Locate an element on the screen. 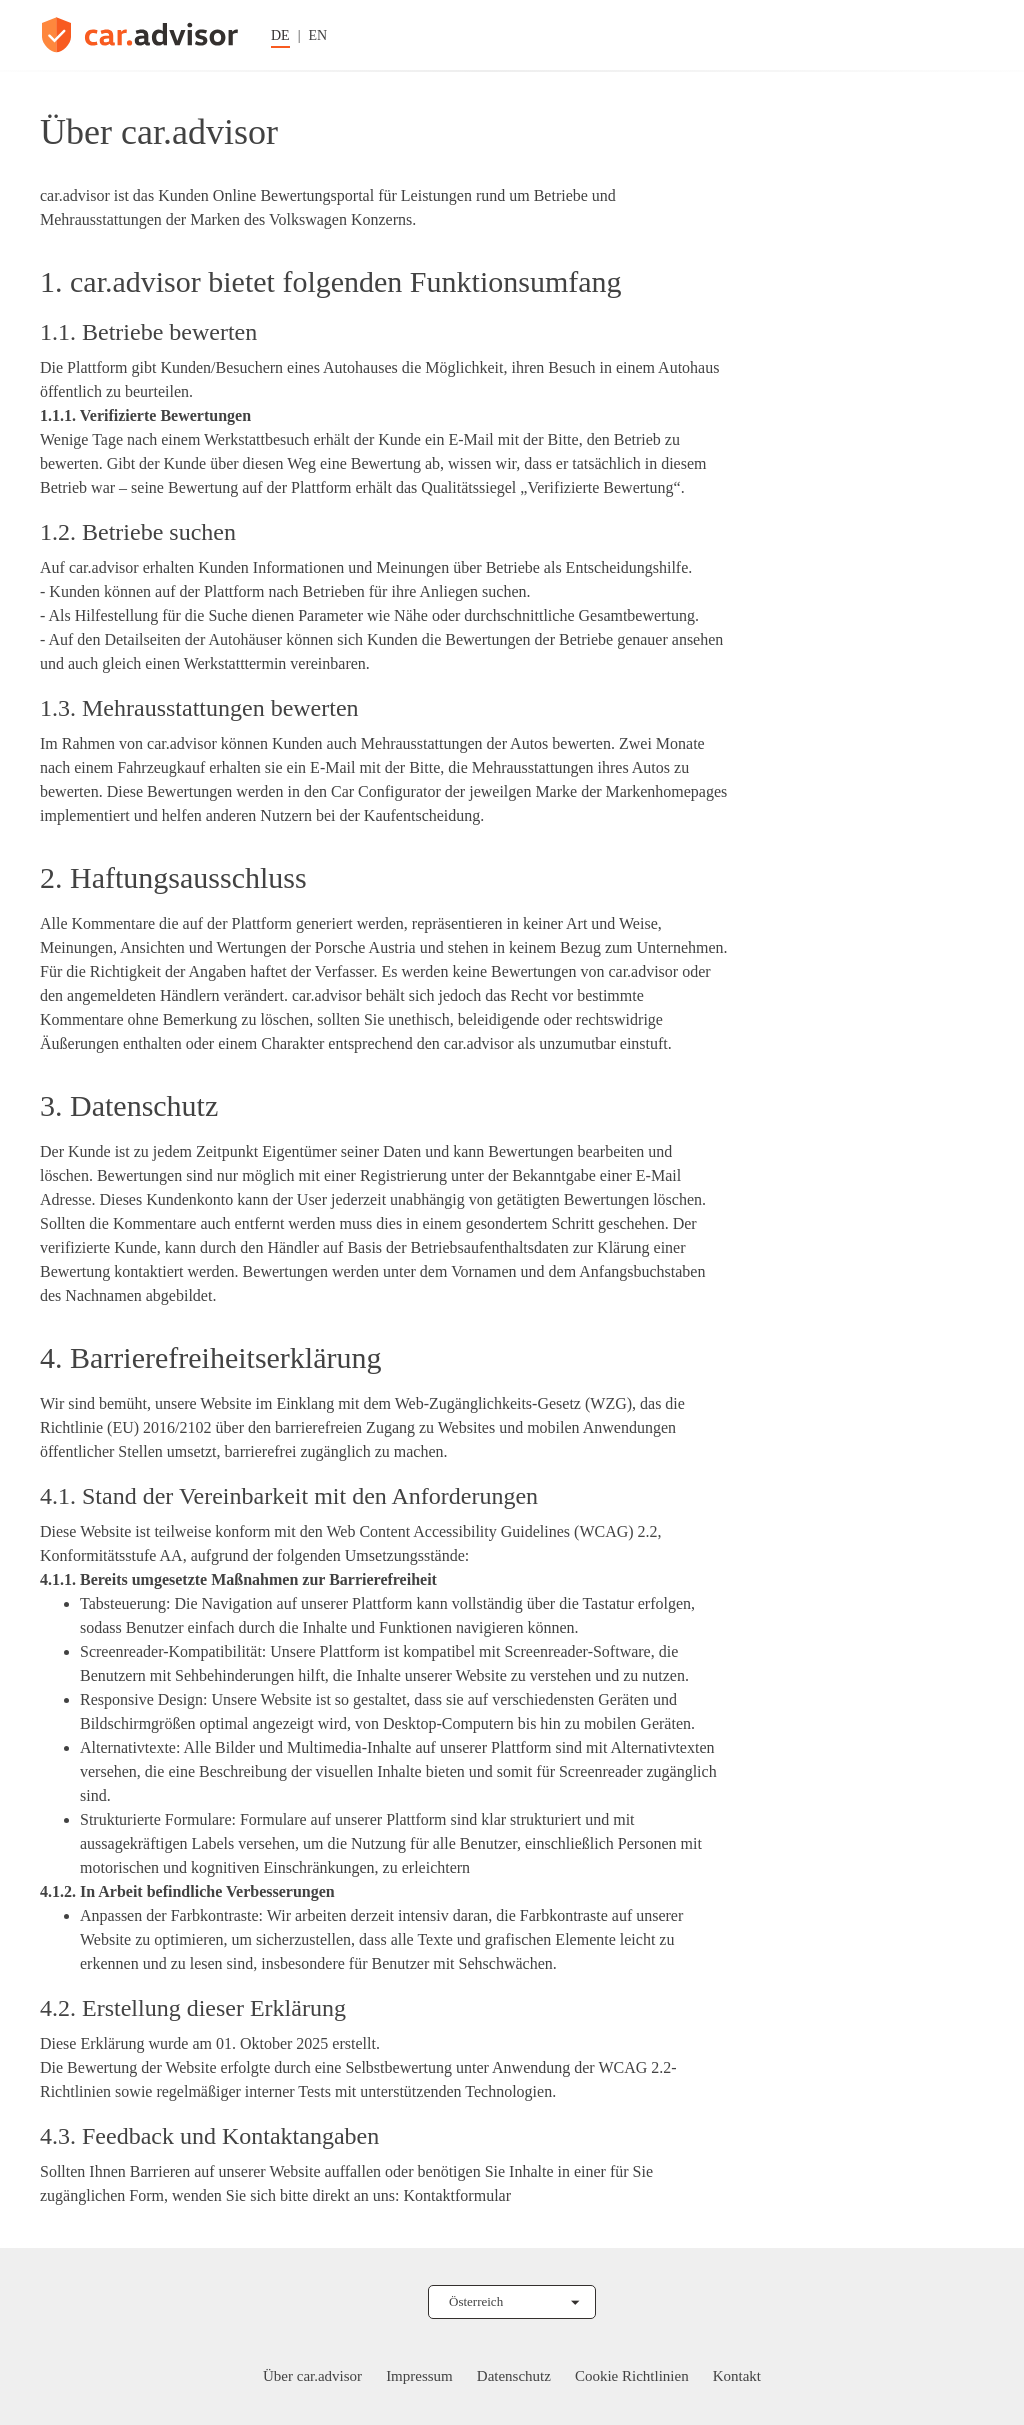 The width and height of the screenshot is (1024, 2425). Impressum is located at coordinates (419, 2376).